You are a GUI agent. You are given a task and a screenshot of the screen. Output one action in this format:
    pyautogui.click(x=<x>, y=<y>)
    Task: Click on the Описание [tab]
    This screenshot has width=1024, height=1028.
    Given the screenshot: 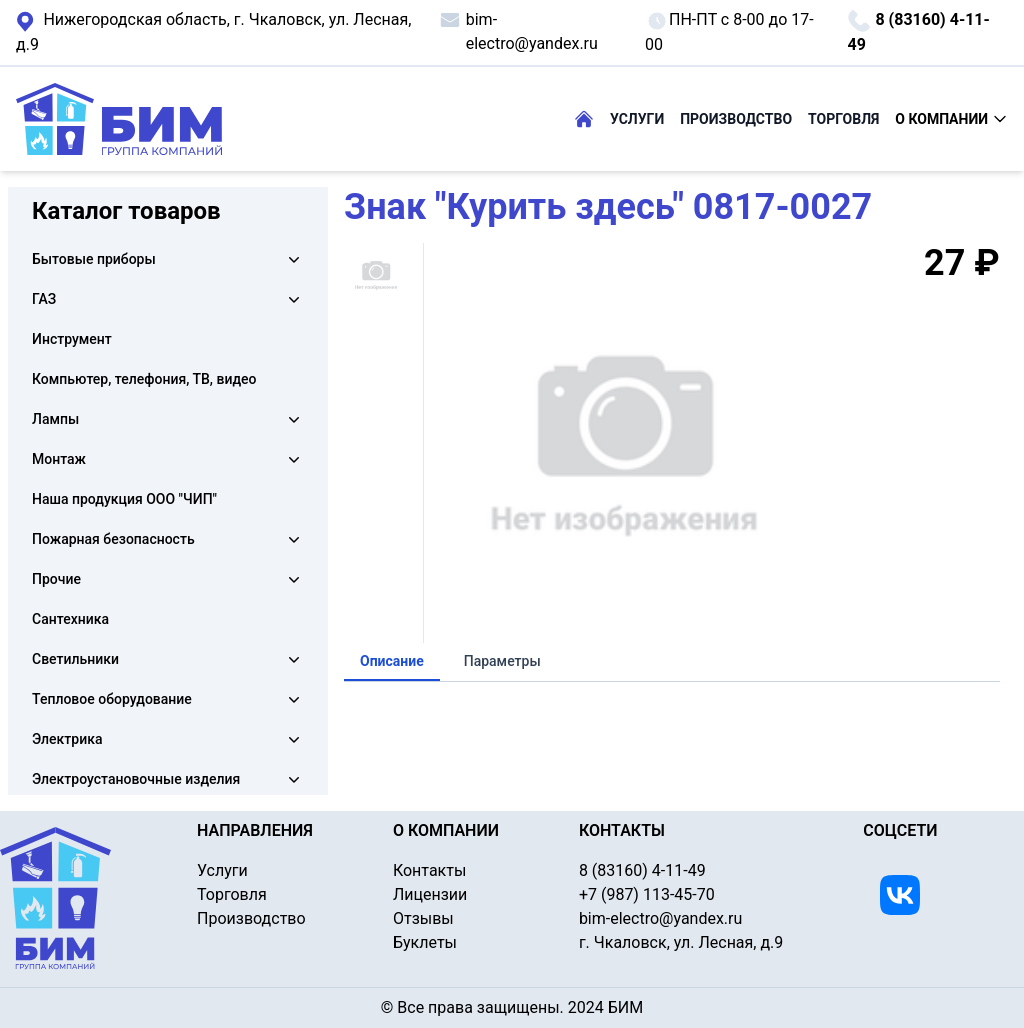 What is the action you would take?
    pyautogui.click(x=392, y=661)
    